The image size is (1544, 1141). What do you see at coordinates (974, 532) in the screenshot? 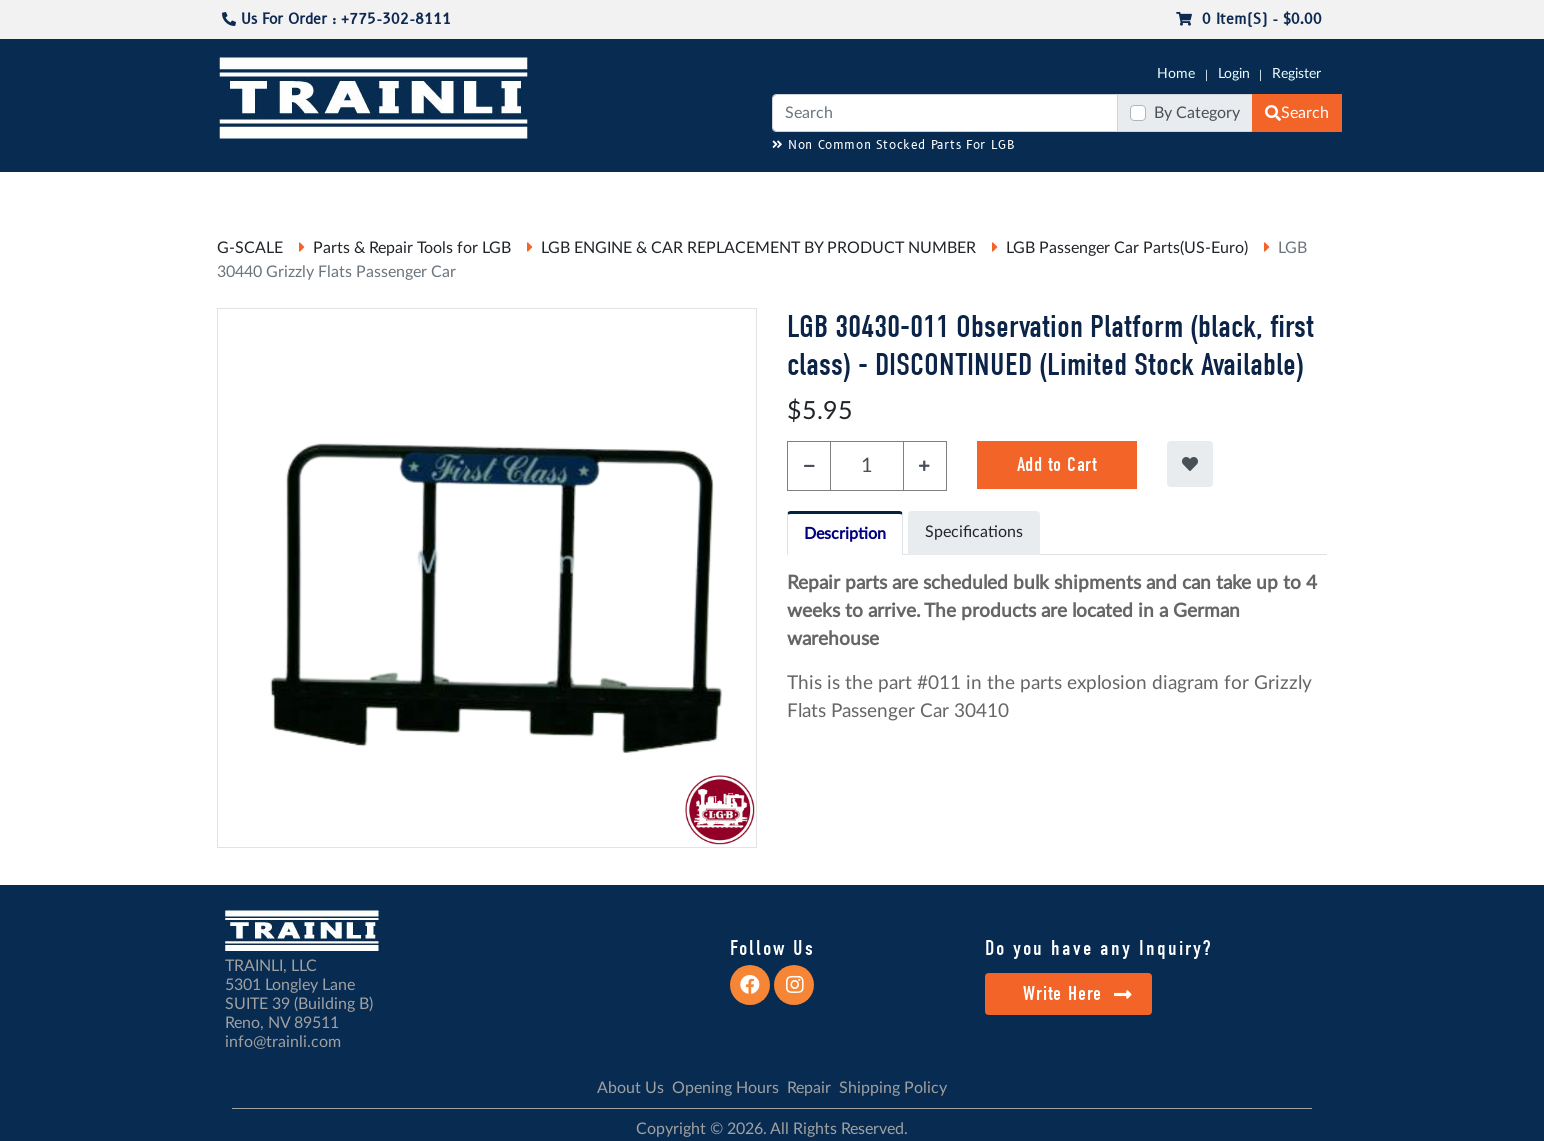
I see `Specifications [tab]` at bounding box center [974, 532].